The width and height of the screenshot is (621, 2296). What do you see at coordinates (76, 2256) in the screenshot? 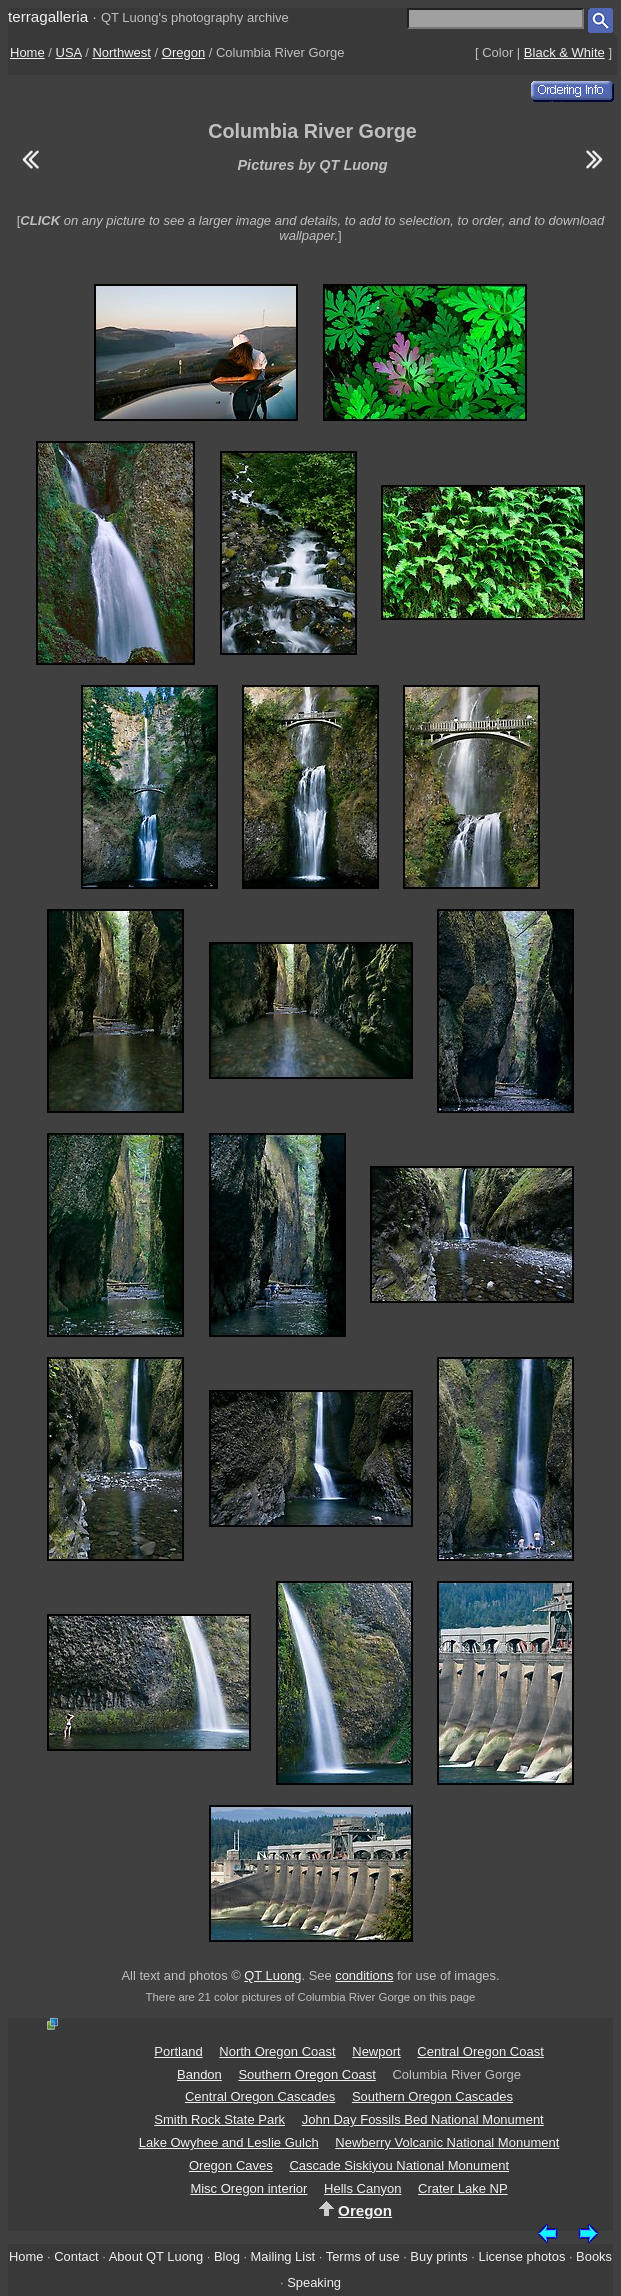
I see `Contact` at bounding box center [76, 2256].